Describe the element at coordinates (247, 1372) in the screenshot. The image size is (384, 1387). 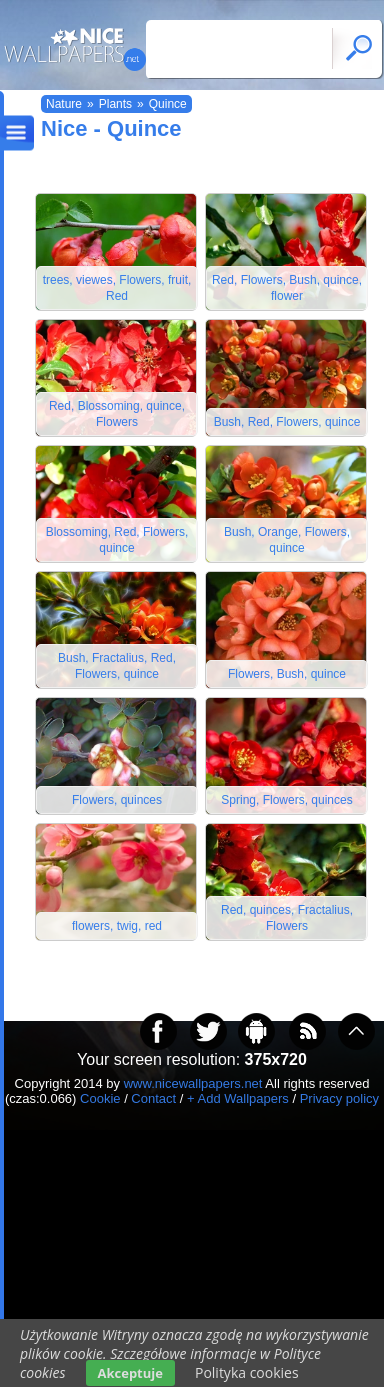
I see `Polityka cookies` at that location.